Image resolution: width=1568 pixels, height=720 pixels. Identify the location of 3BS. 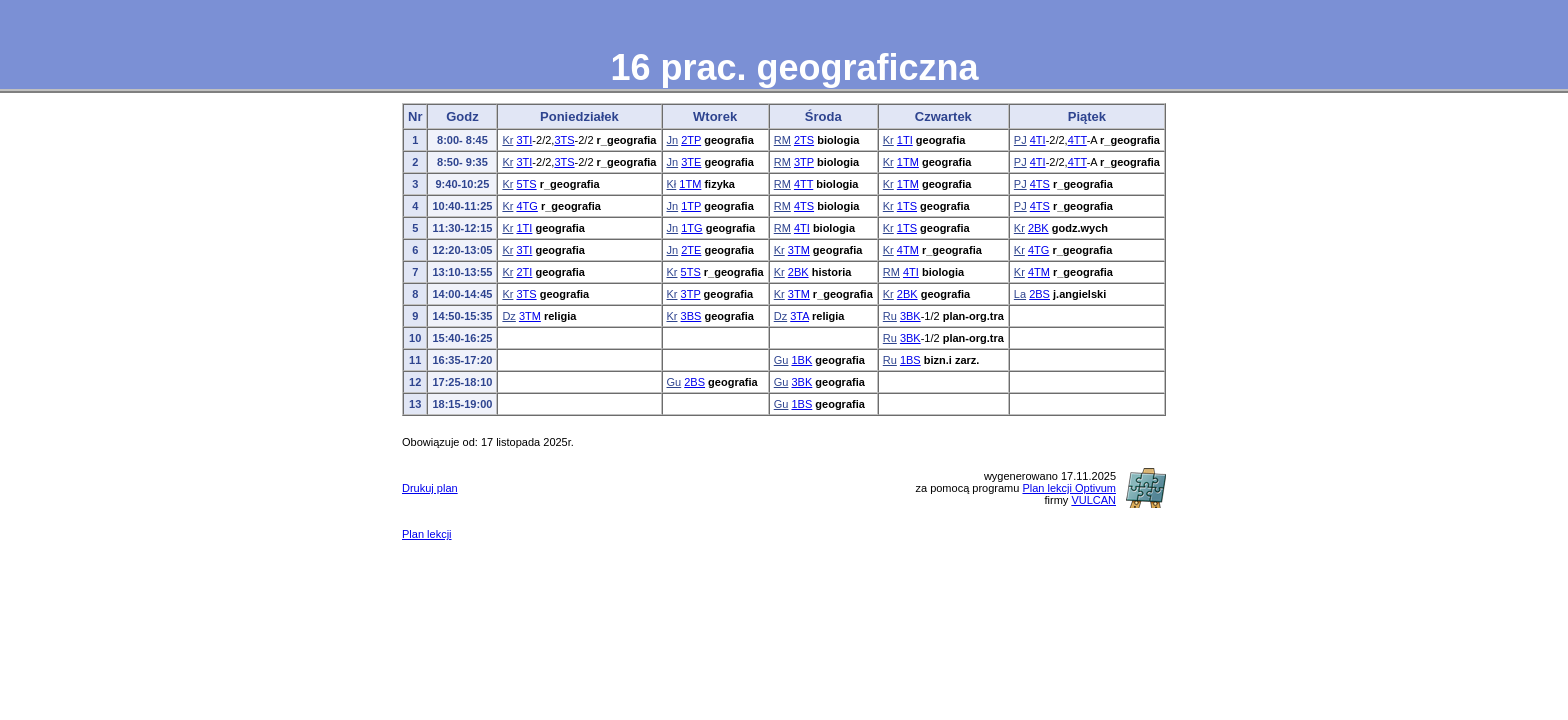
(691, 316).